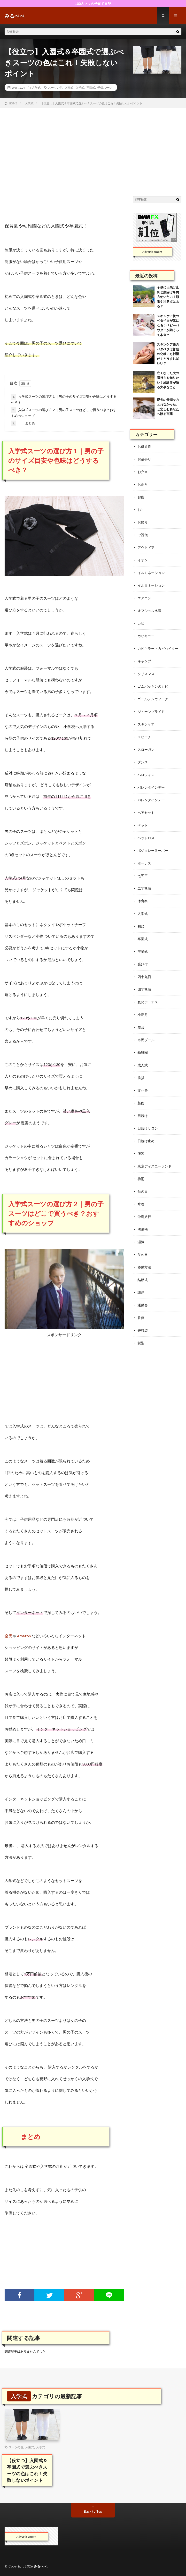 This screenshot has width=186, height=2576. I want to click on お祭り, so click(143, 522).